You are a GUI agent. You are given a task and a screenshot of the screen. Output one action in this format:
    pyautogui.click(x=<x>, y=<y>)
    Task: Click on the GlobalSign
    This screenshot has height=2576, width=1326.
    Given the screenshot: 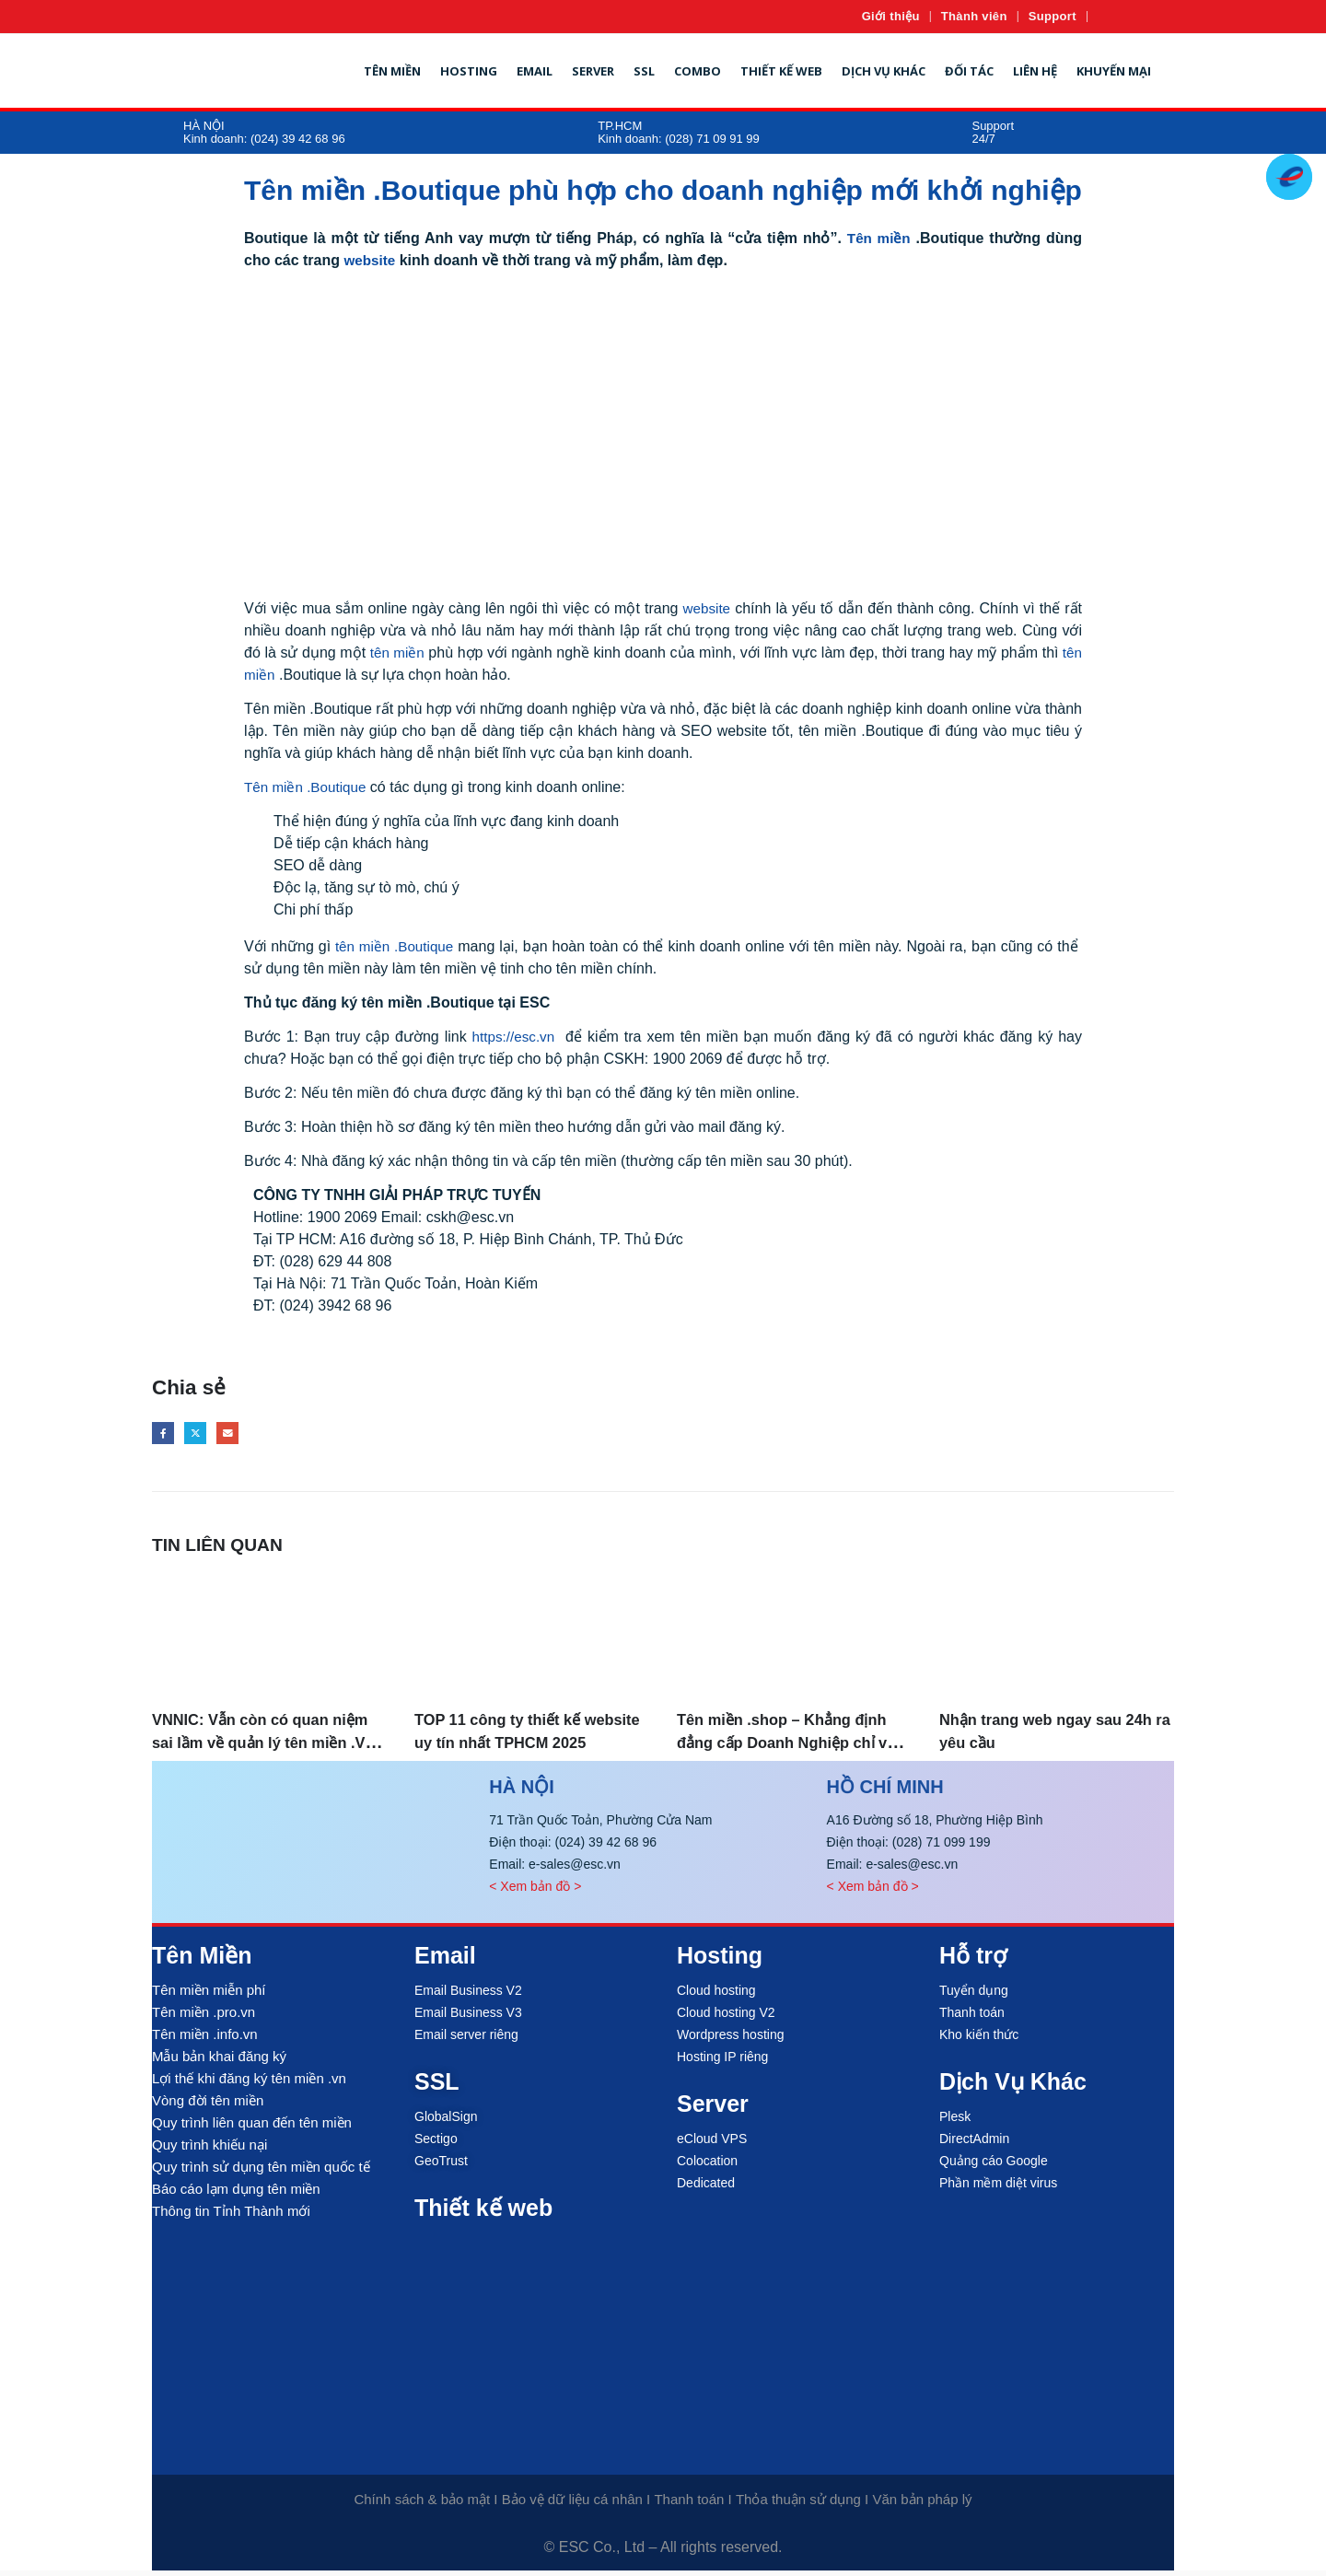 What is the action you would take?
    pyautogui.click(x=446, y=2122)
    